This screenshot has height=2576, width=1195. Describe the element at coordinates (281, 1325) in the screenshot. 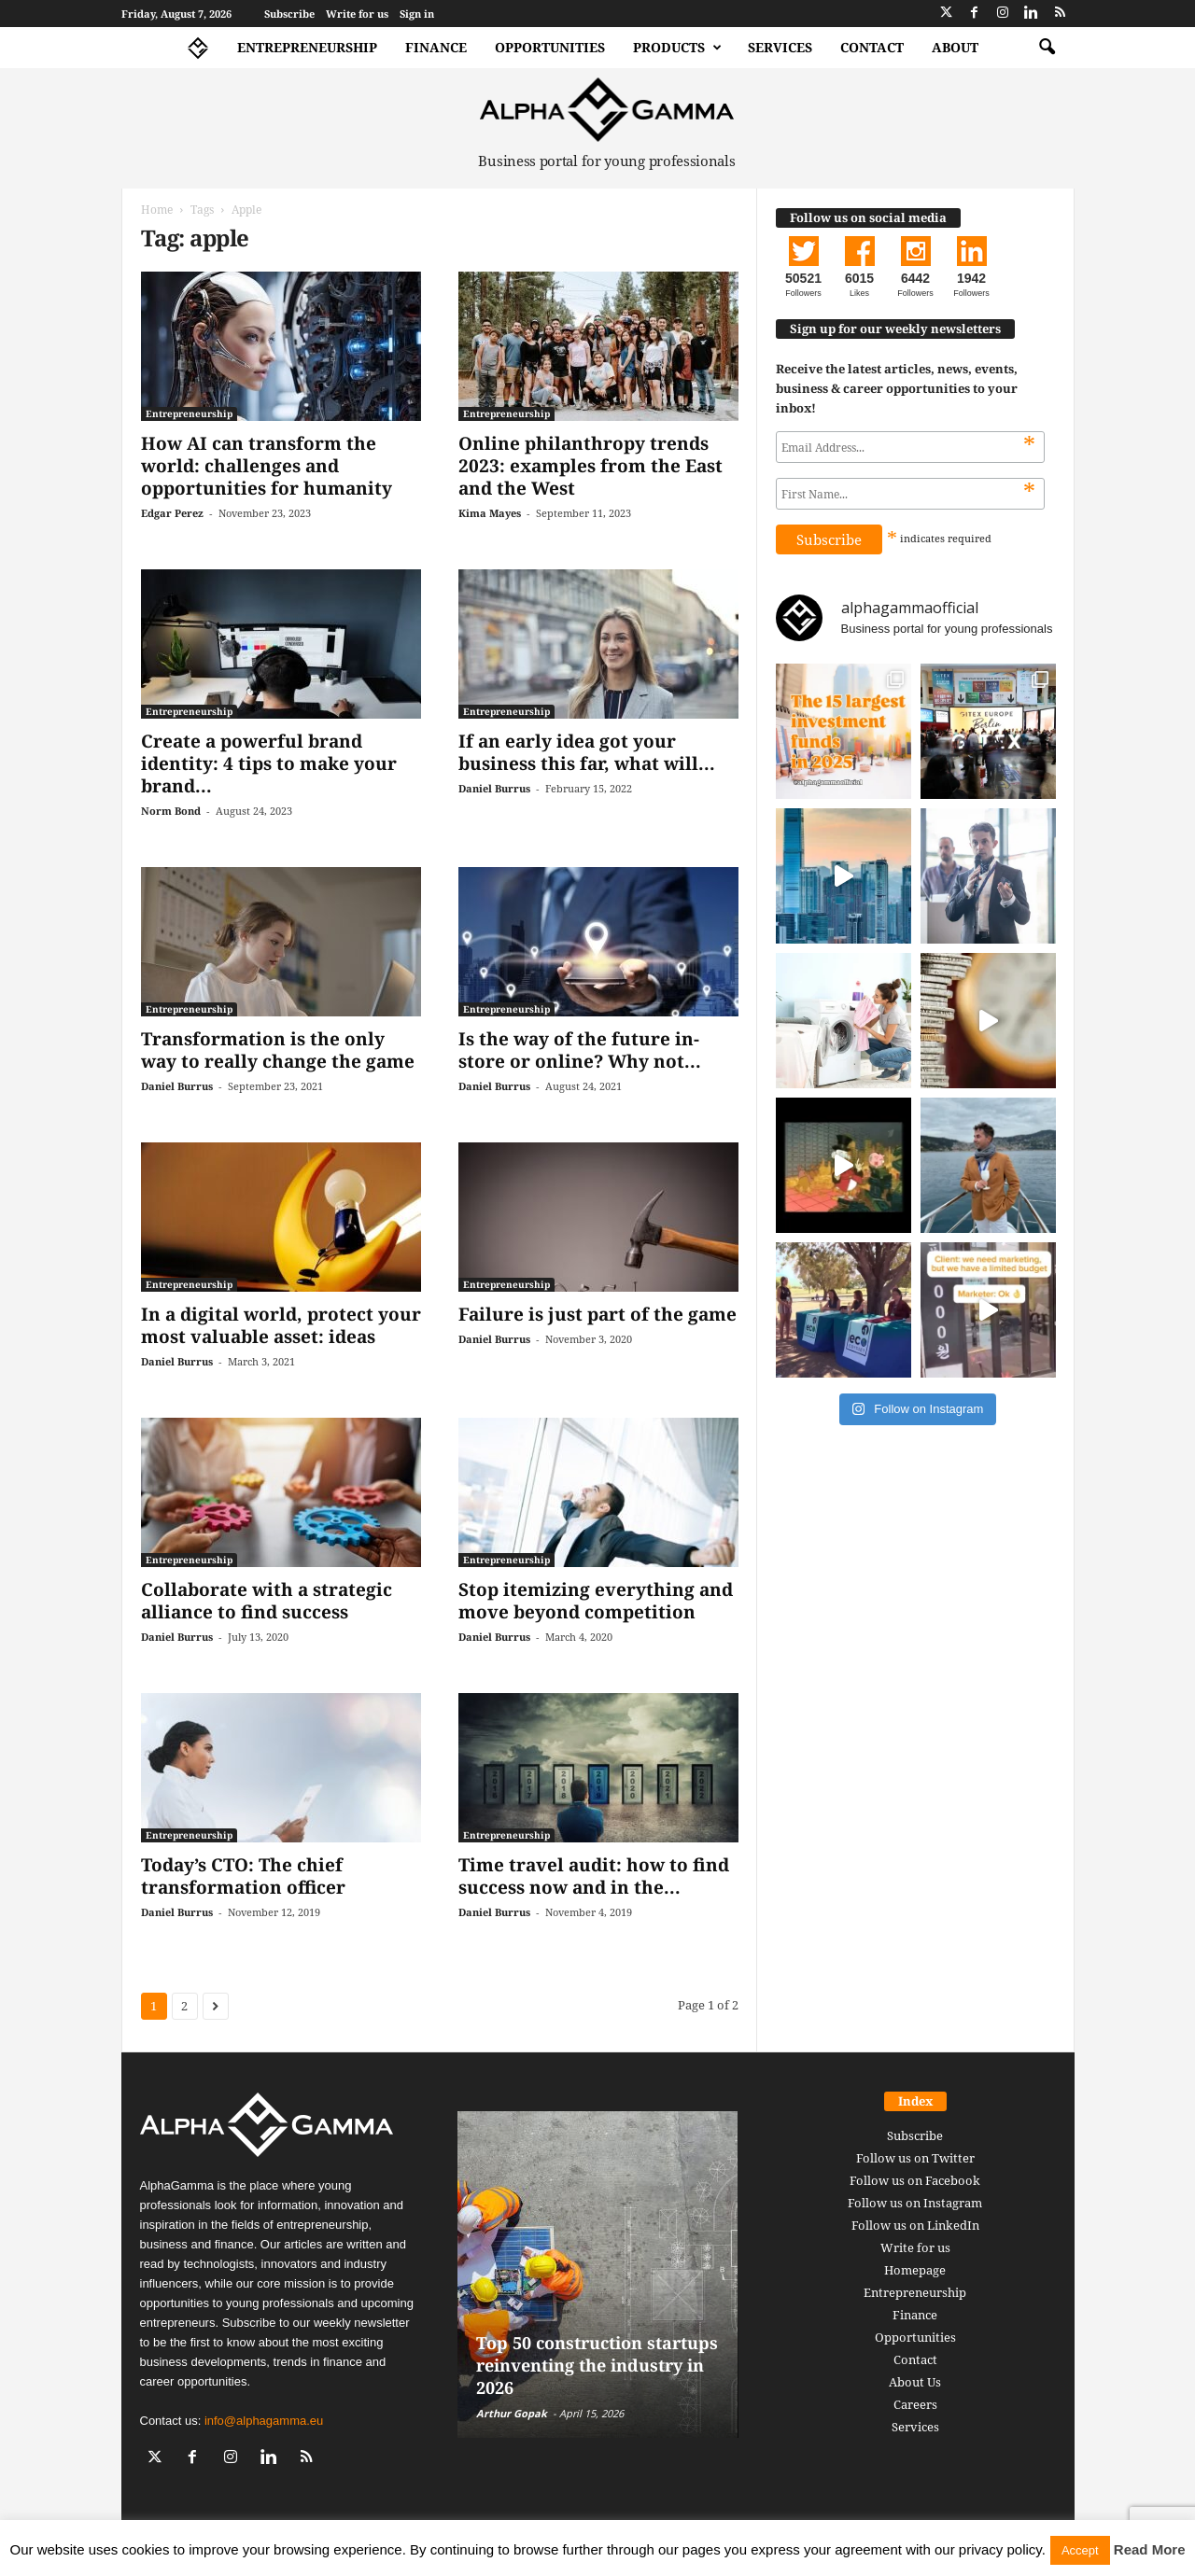

I see `In a digital world, protect your most valuable asset: ideas` at that location.